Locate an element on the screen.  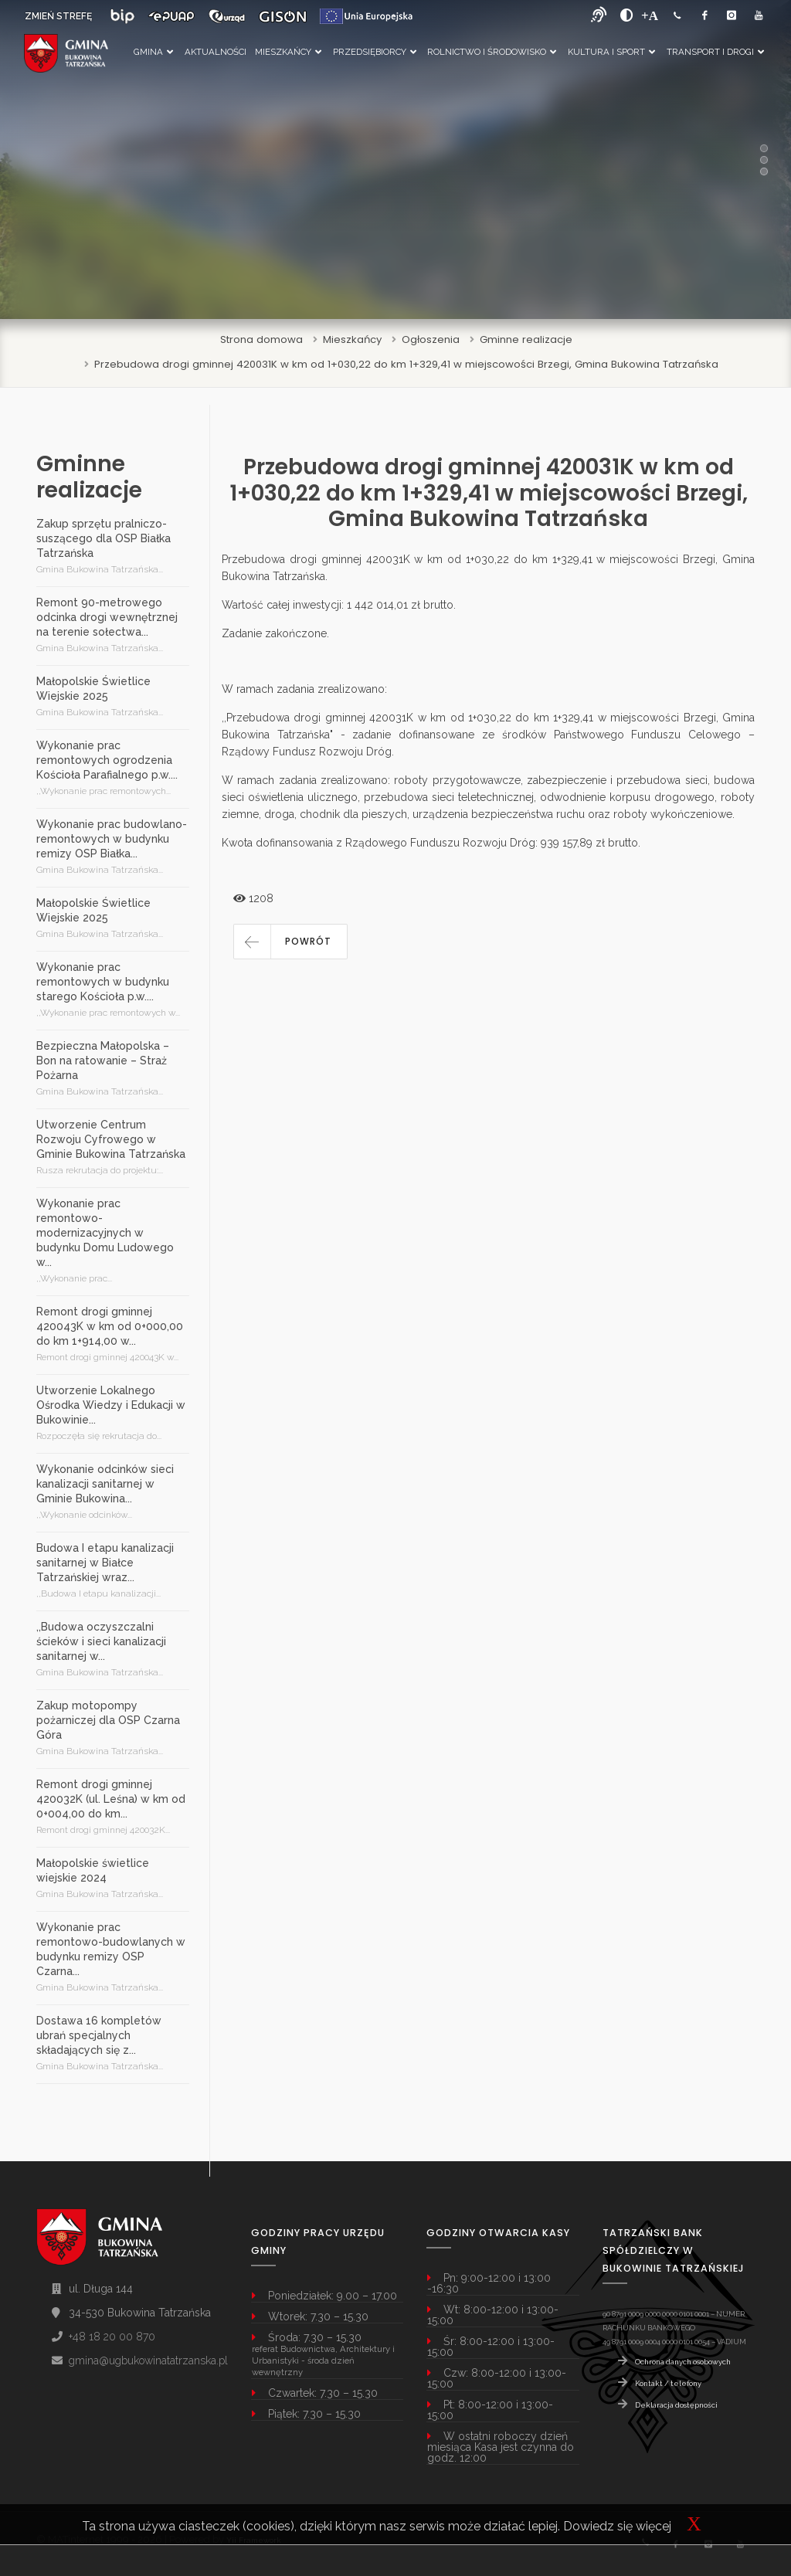
Ochrona danych osobowych is located at coordinates (683, 2361).